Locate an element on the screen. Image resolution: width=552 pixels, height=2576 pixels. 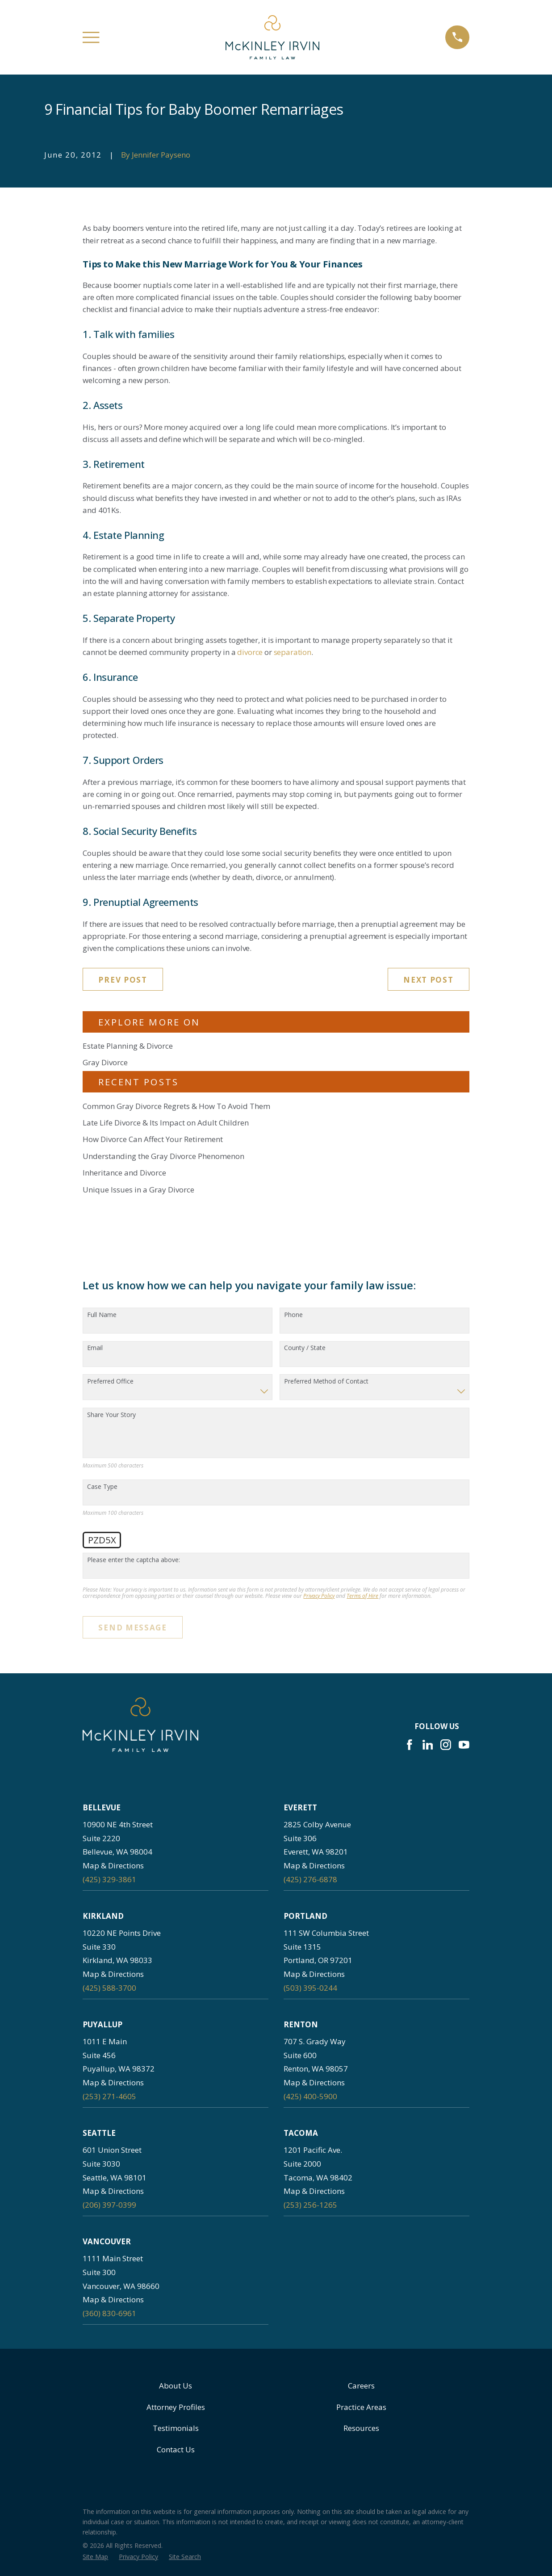
Understanding the Gray Divorce Phenomenon is located at coordinates (163, 1156).